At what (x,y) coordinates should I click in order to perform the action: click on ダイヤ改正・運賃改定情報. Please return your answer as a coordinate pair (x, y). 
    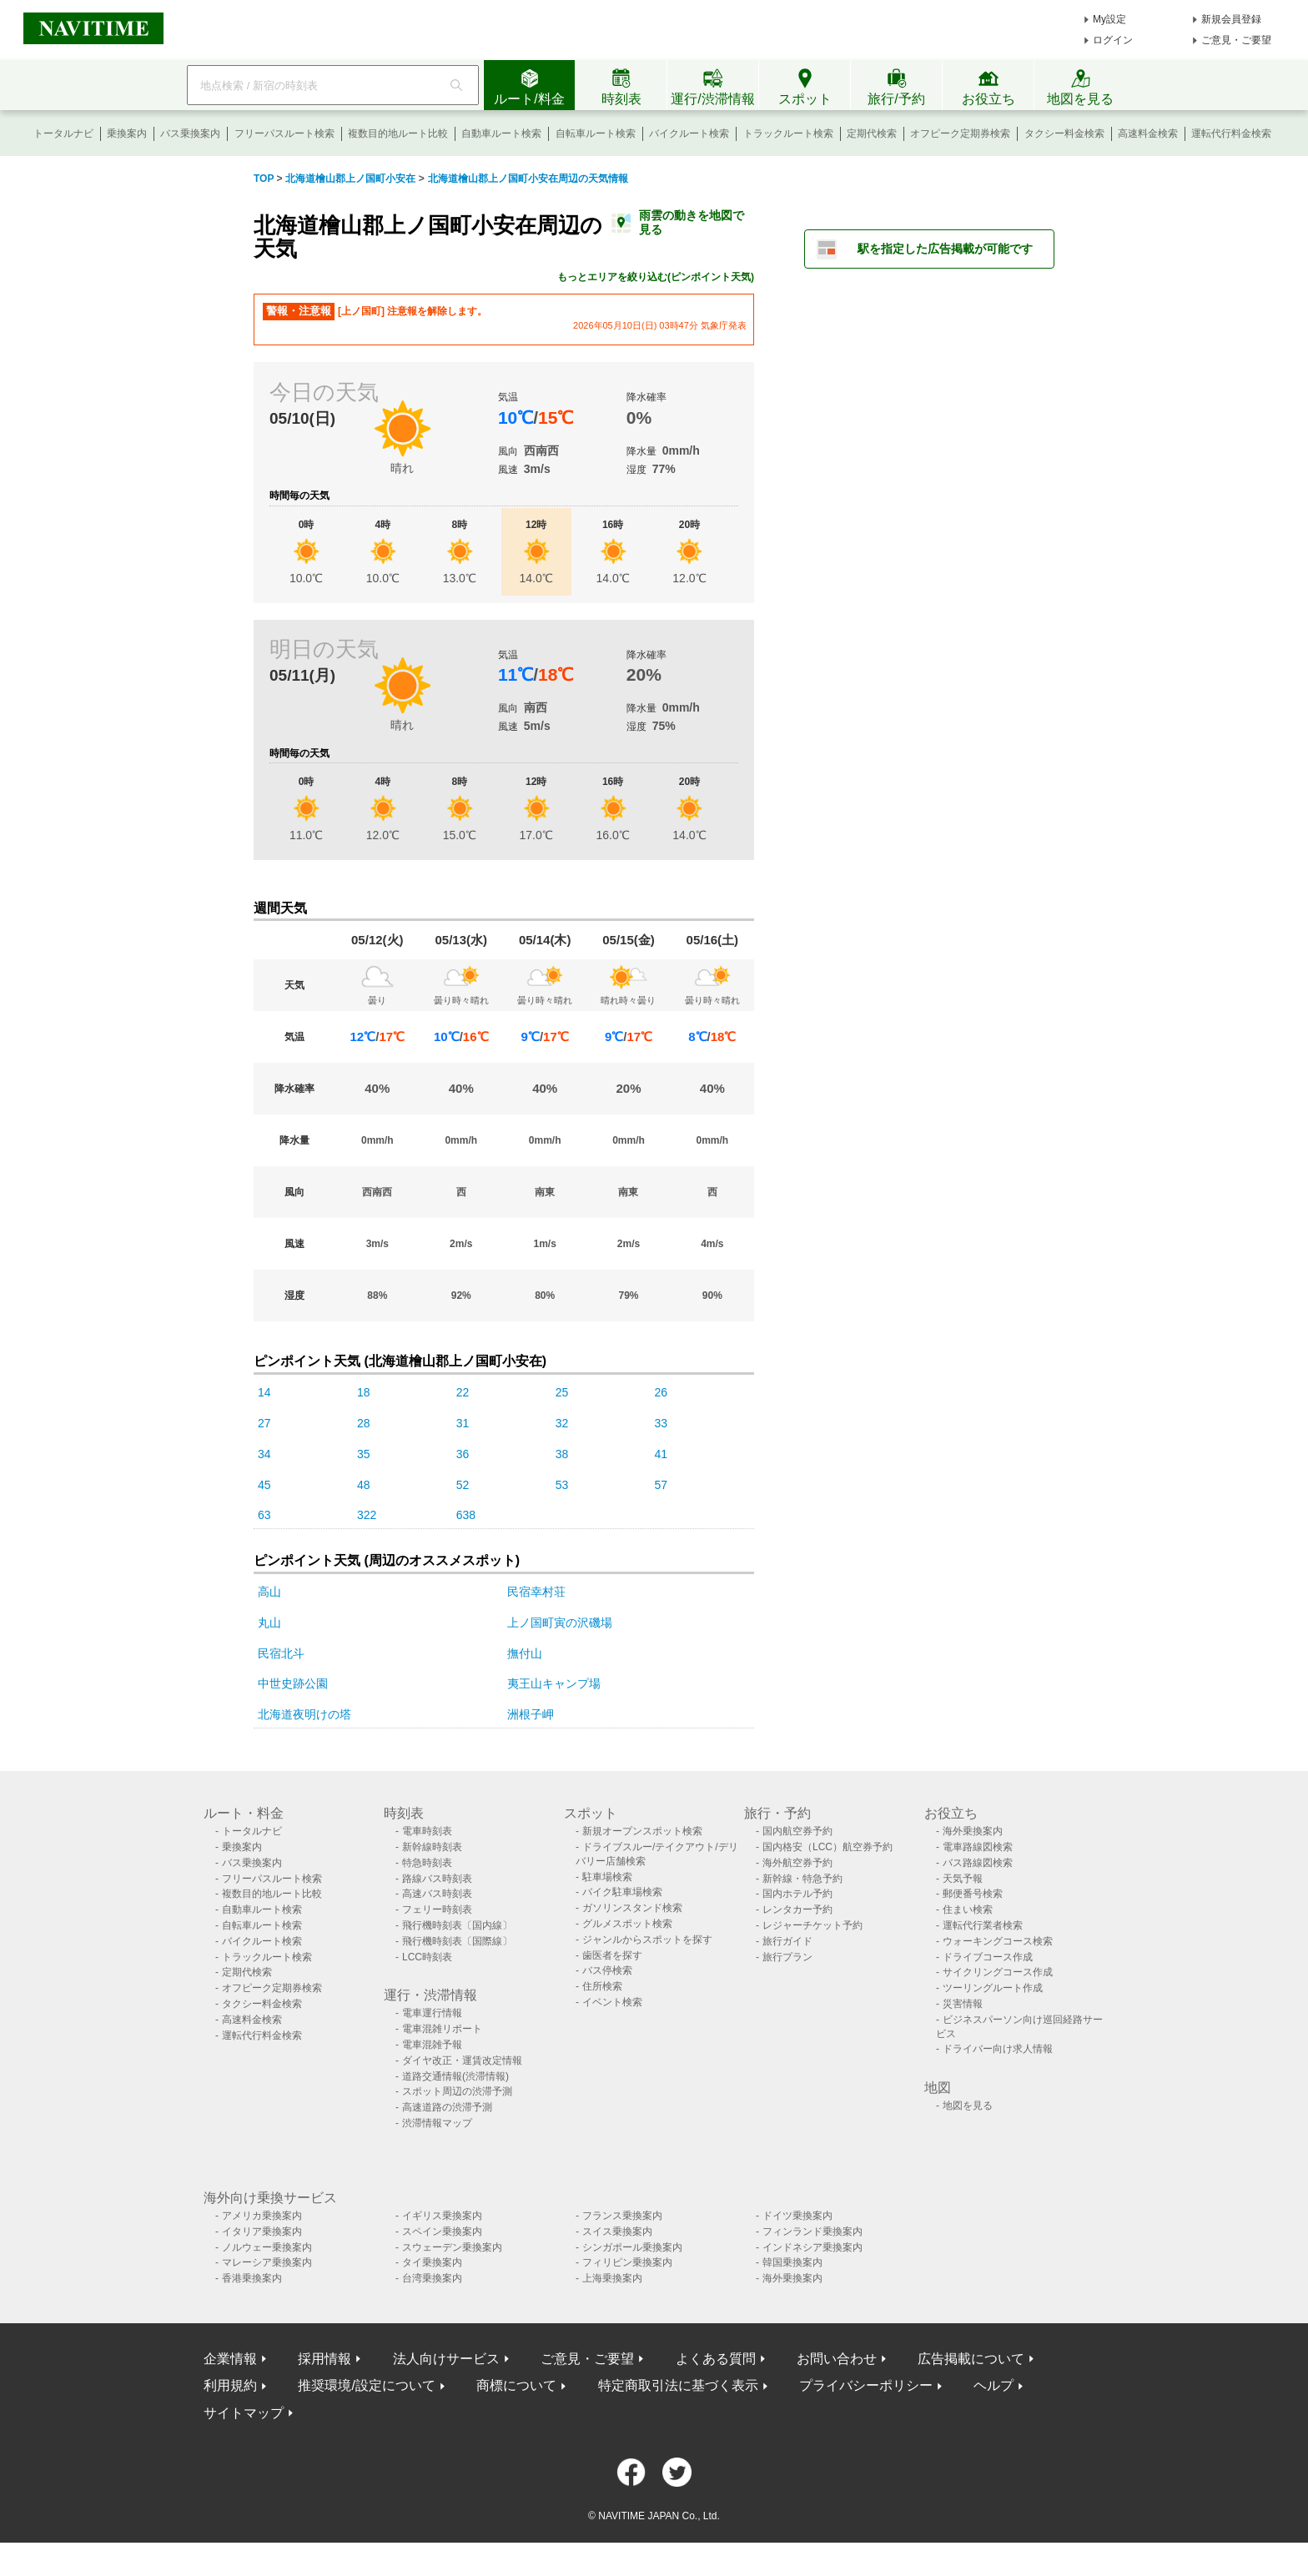
    Looking at the image, I should click on (462, 2060).